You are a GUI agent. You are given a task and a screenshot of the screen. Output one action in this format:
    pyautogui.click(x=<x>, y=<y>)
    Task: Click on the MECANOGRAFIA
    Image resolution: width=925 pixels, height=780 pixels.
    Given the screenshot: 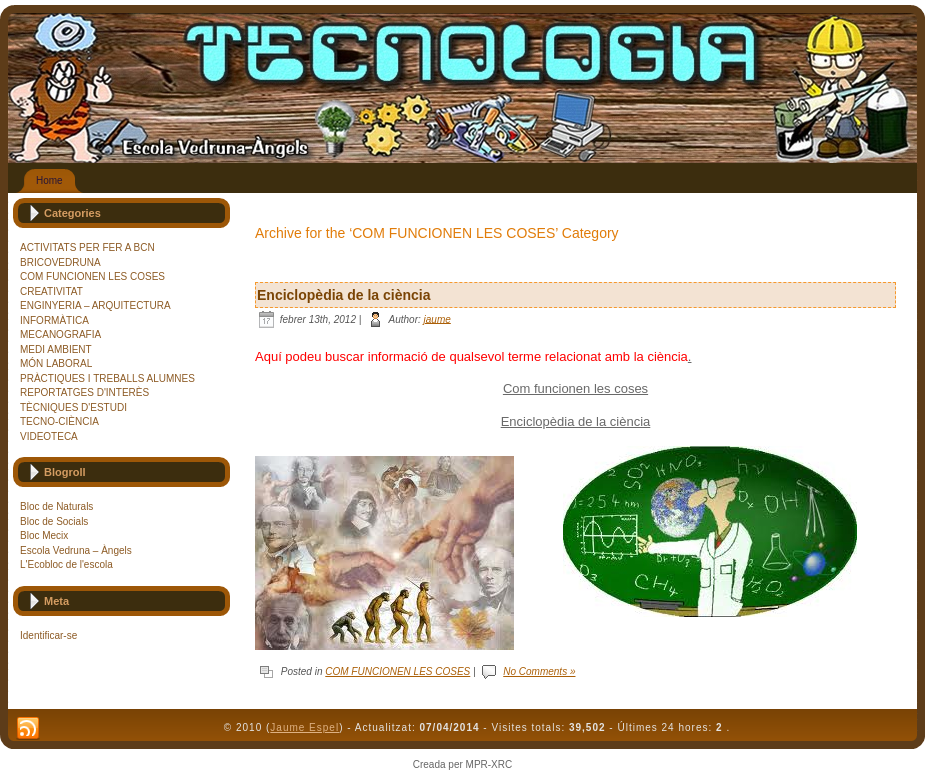 What is the action you would take?
    pyautogui.click(x=60, y=334)
    